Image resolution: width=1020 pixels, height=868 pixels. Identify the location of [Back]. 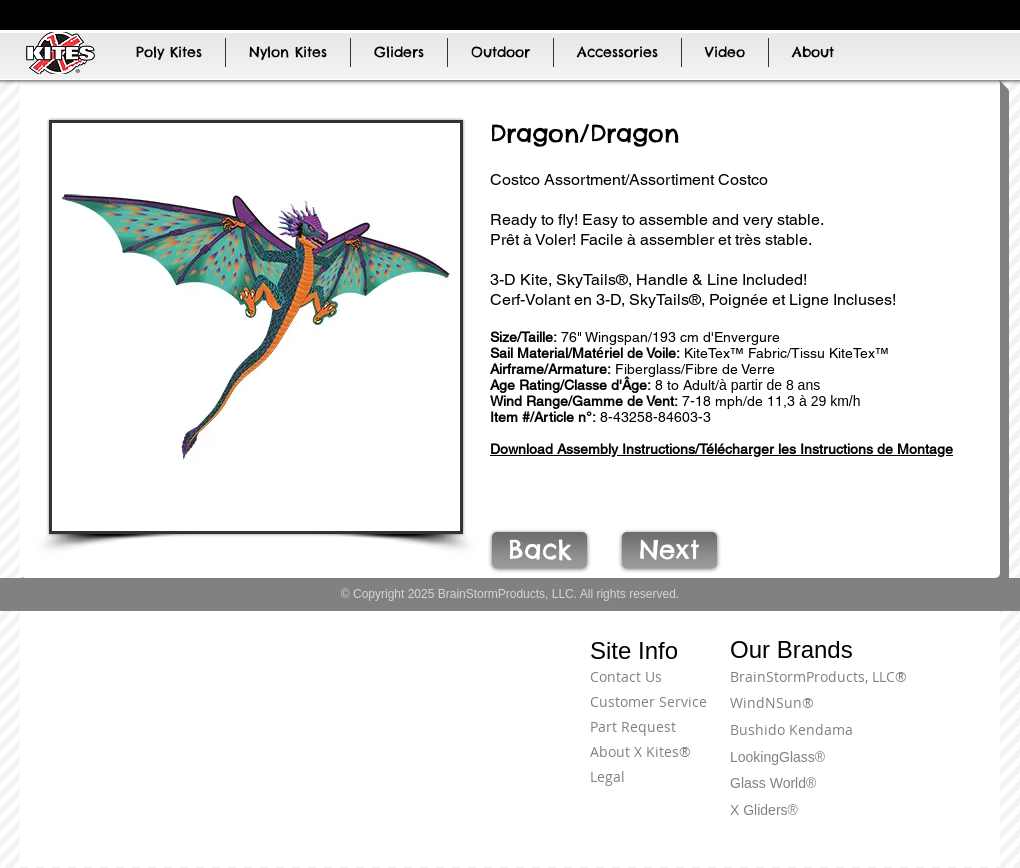
(539, 550).